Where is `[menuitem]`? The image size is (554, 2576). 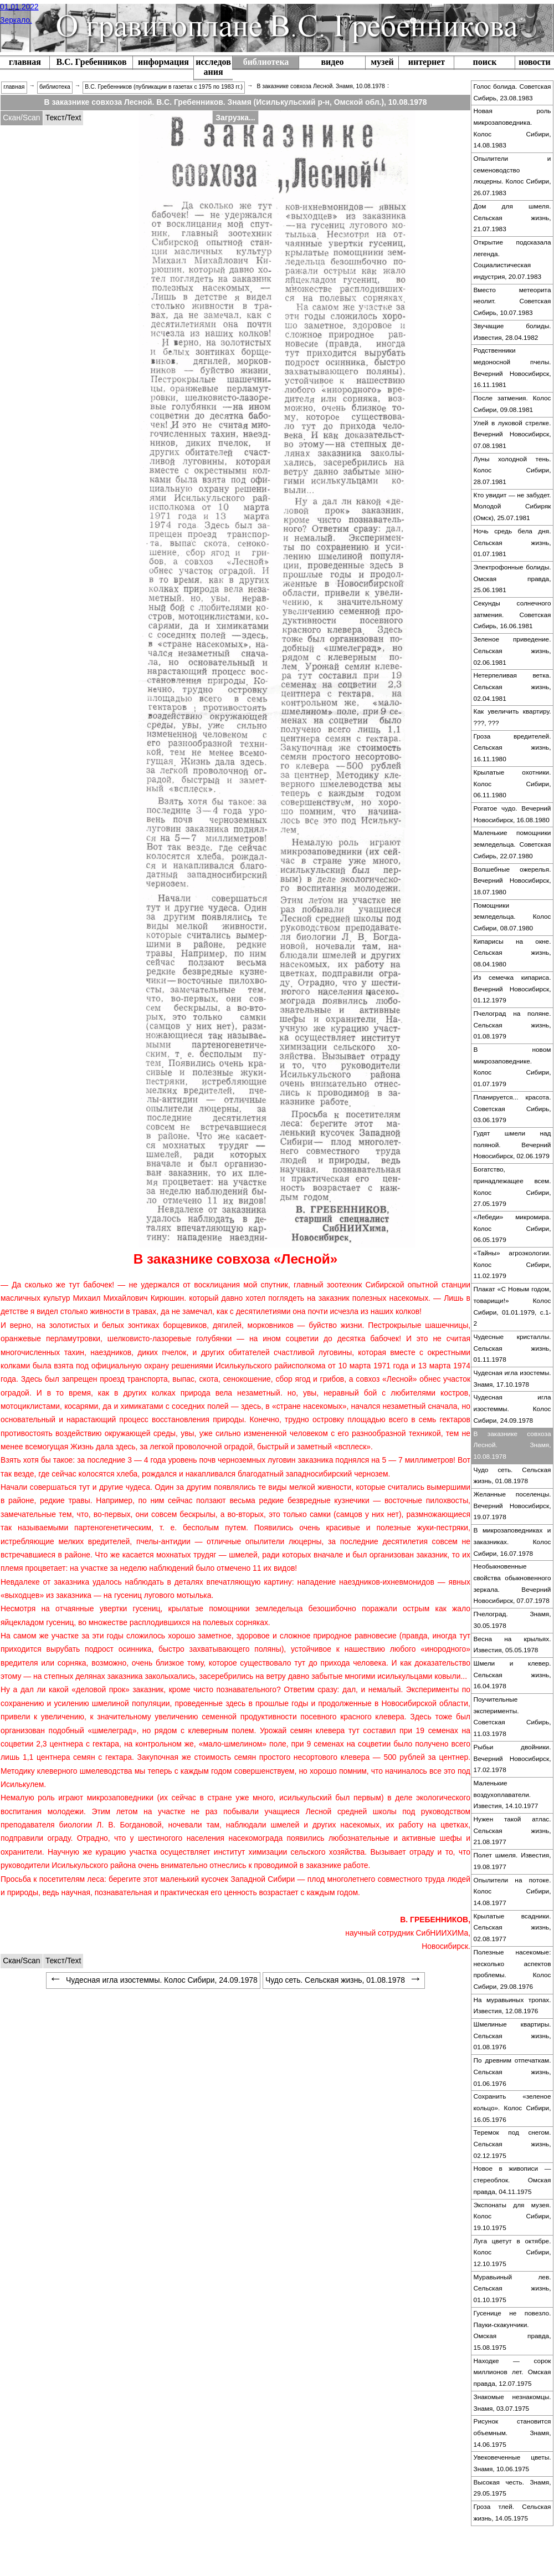 [menuitem] is located at coordinates (91, 63).